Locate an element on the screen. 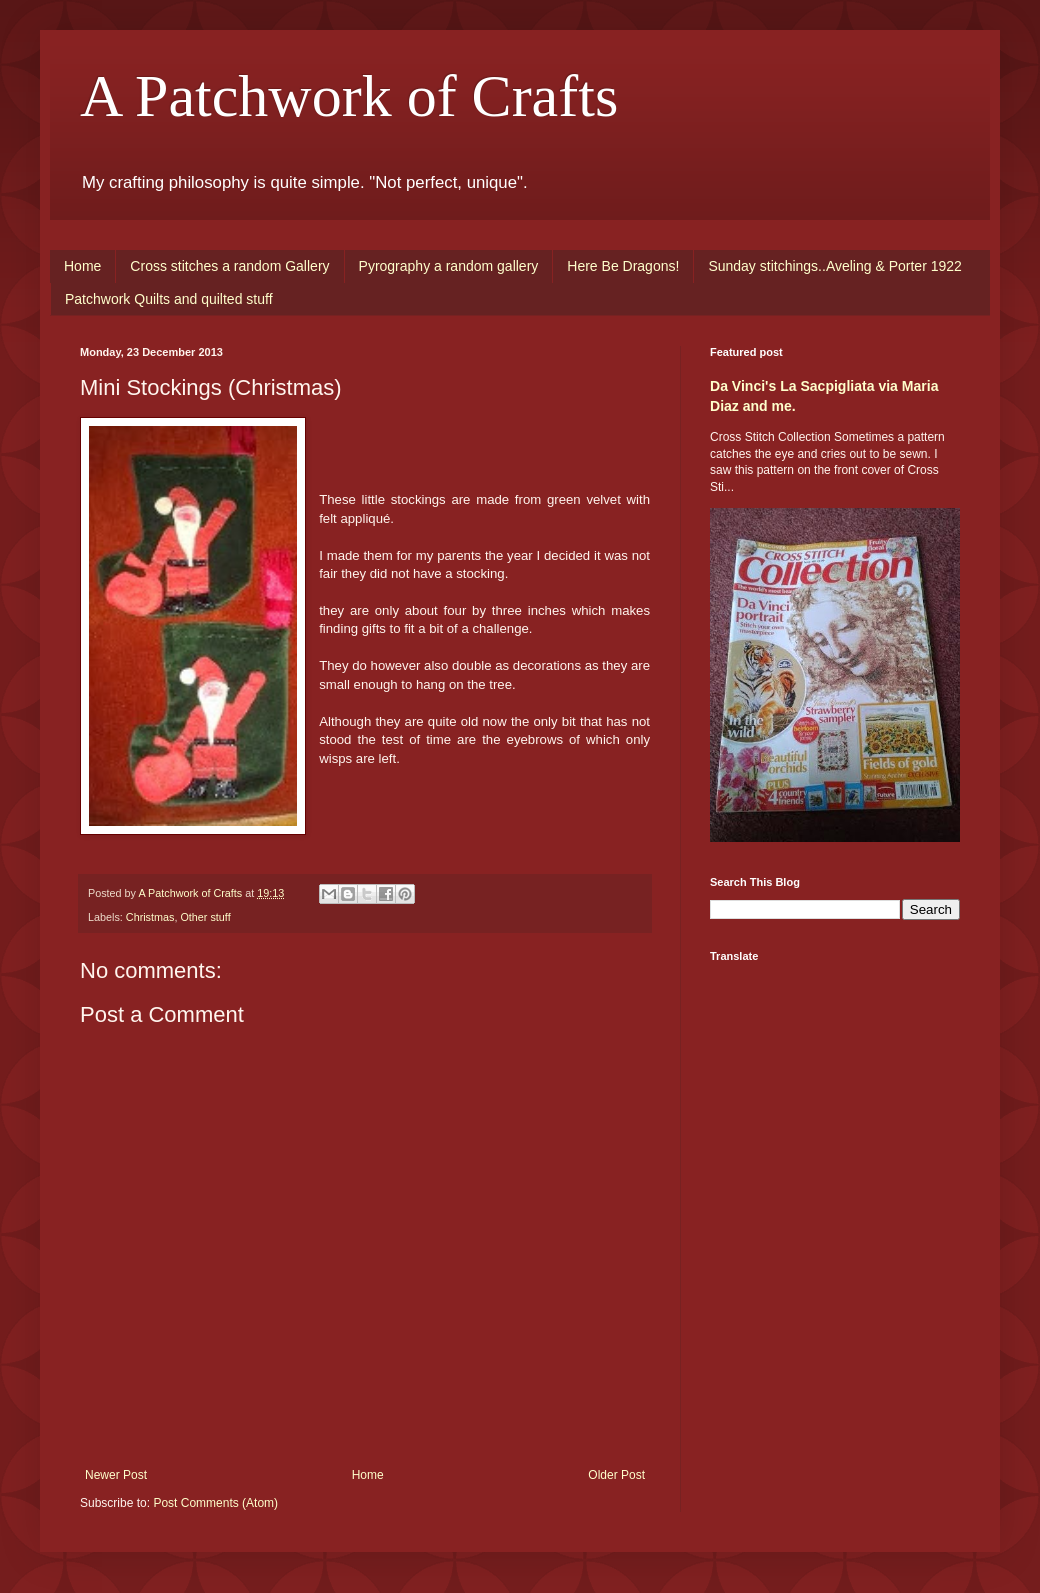 The width and height of the screenshot is (1040, 1593). Newer Post is located at coordinates (116, 1475).